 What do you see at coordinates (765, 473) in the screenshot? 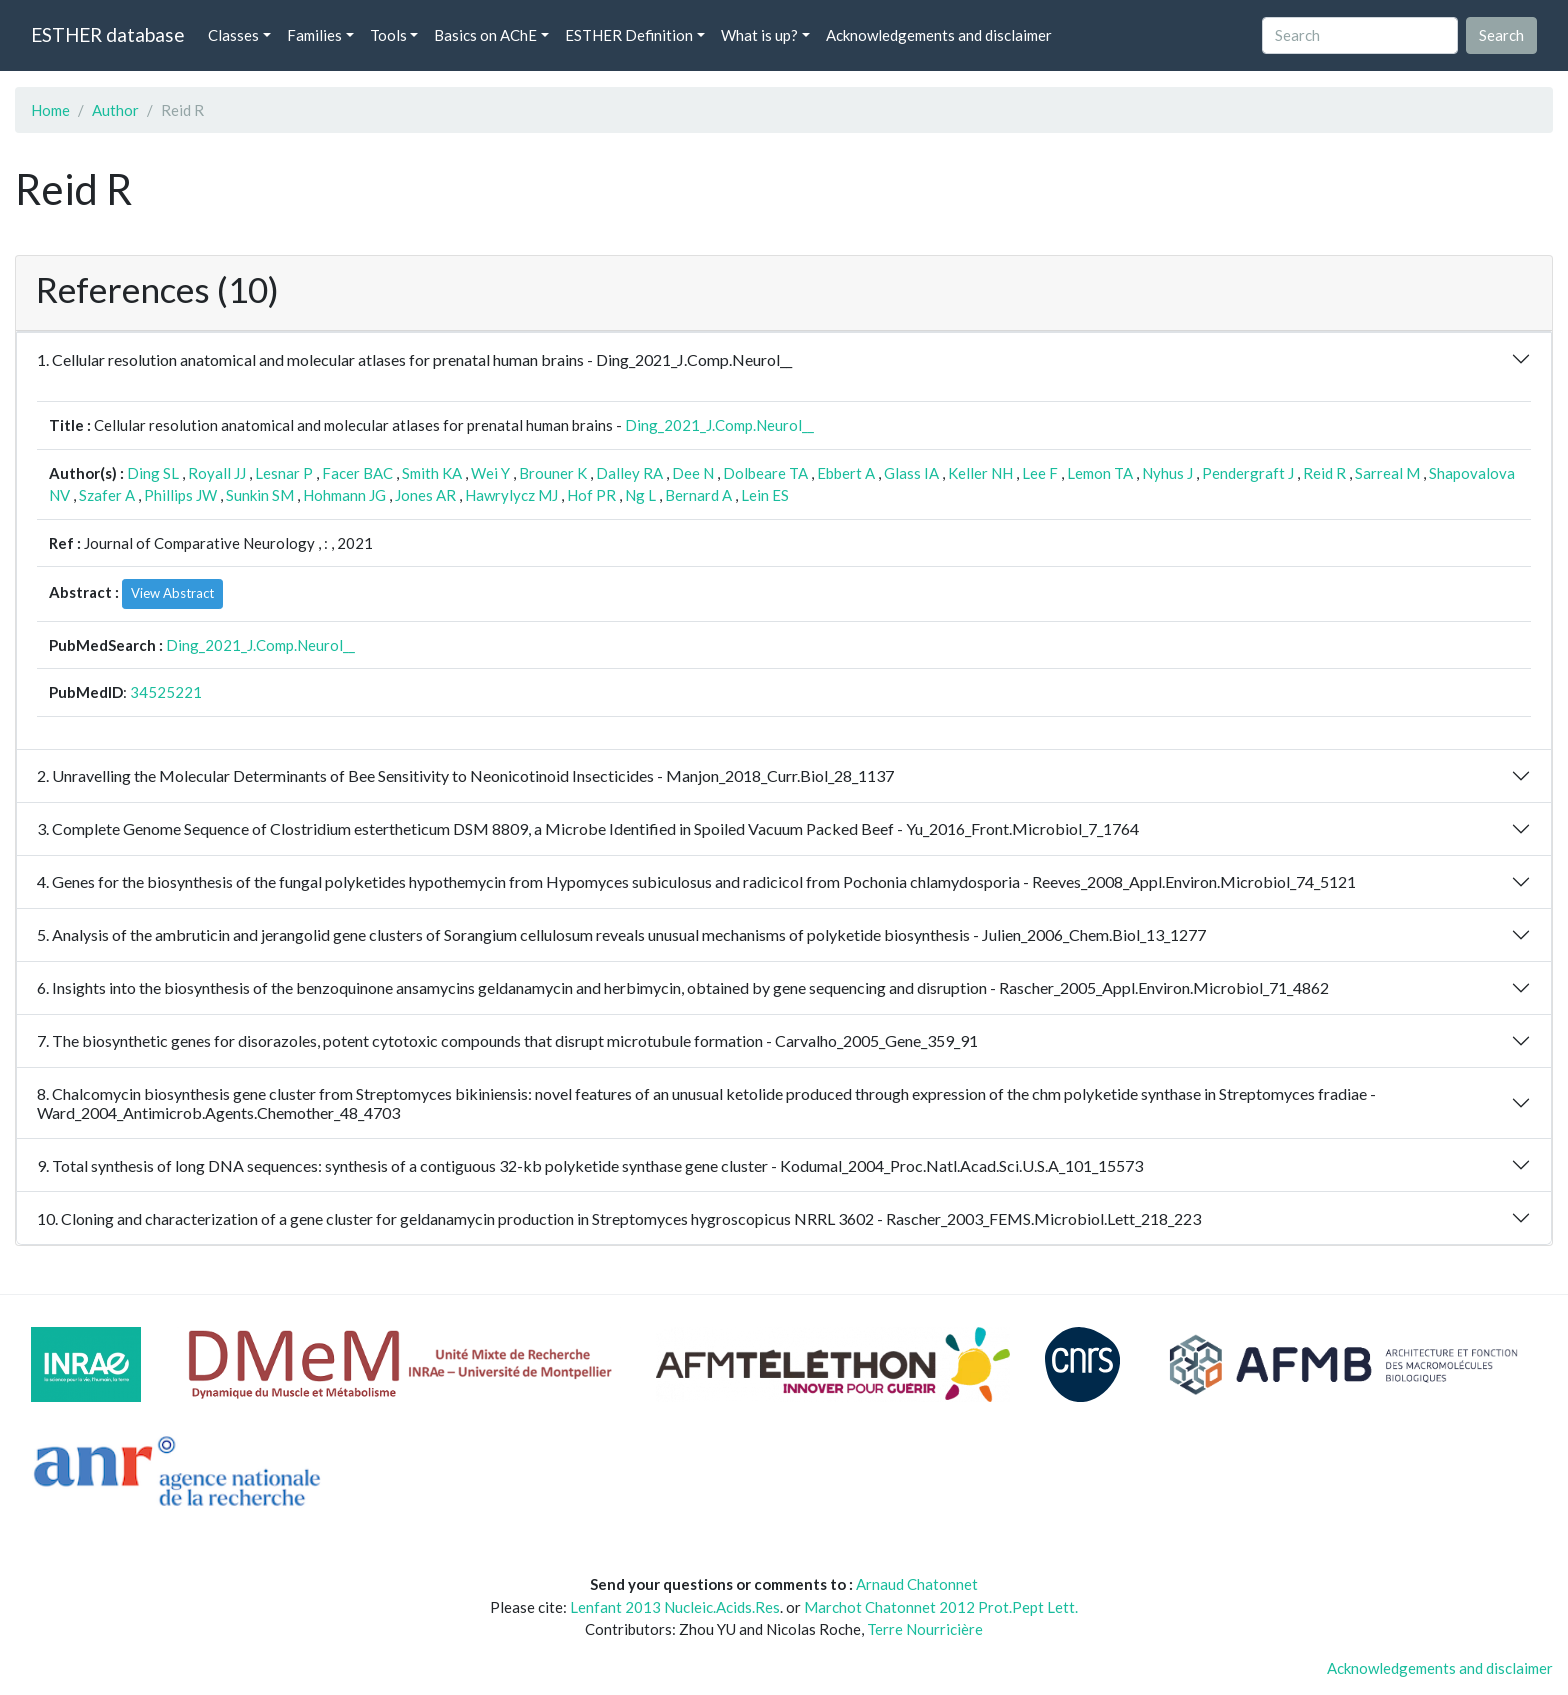
I see `Dolbeare TA` at bounding box center [765, 473].